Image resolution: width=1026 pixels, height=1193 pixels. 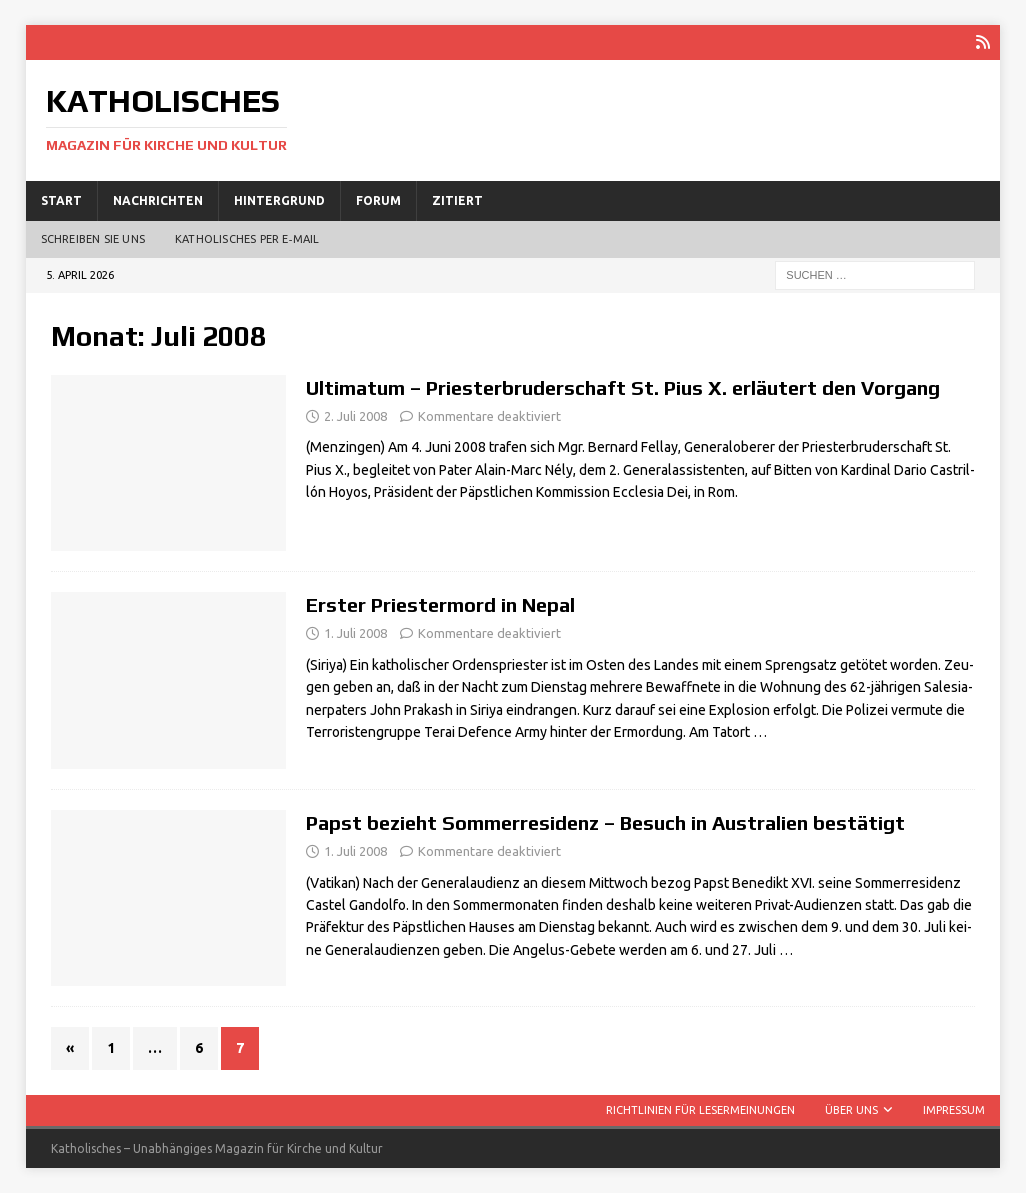 What do you see at coordinates (158, 200) in the screenshot?
I see `Nachrichten` at bounding box center [158, 200].